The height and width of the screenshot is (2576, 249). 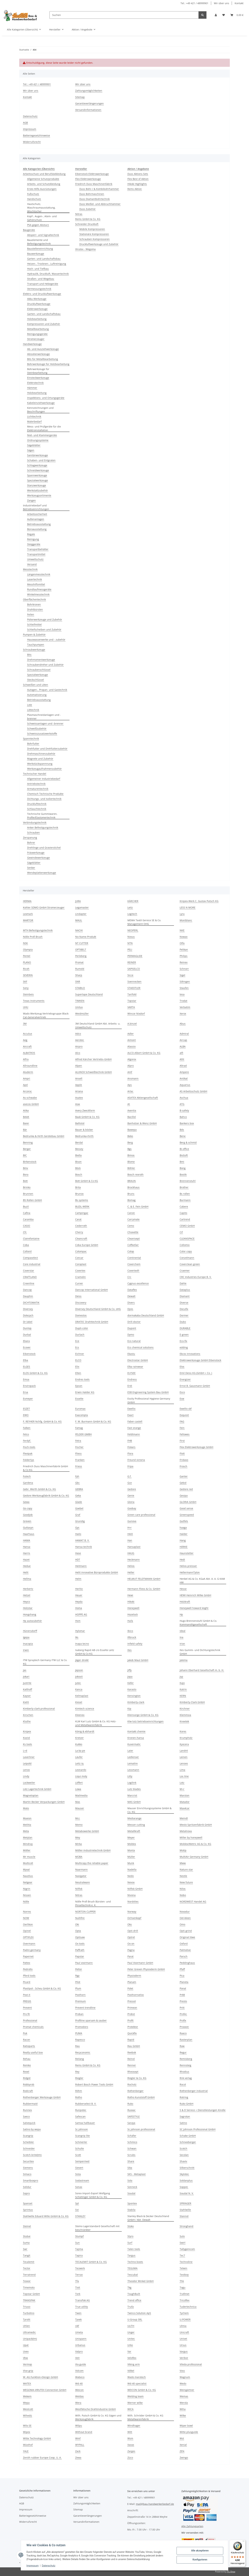 I want to click on Fridavo, so click(x=184, y=1459).